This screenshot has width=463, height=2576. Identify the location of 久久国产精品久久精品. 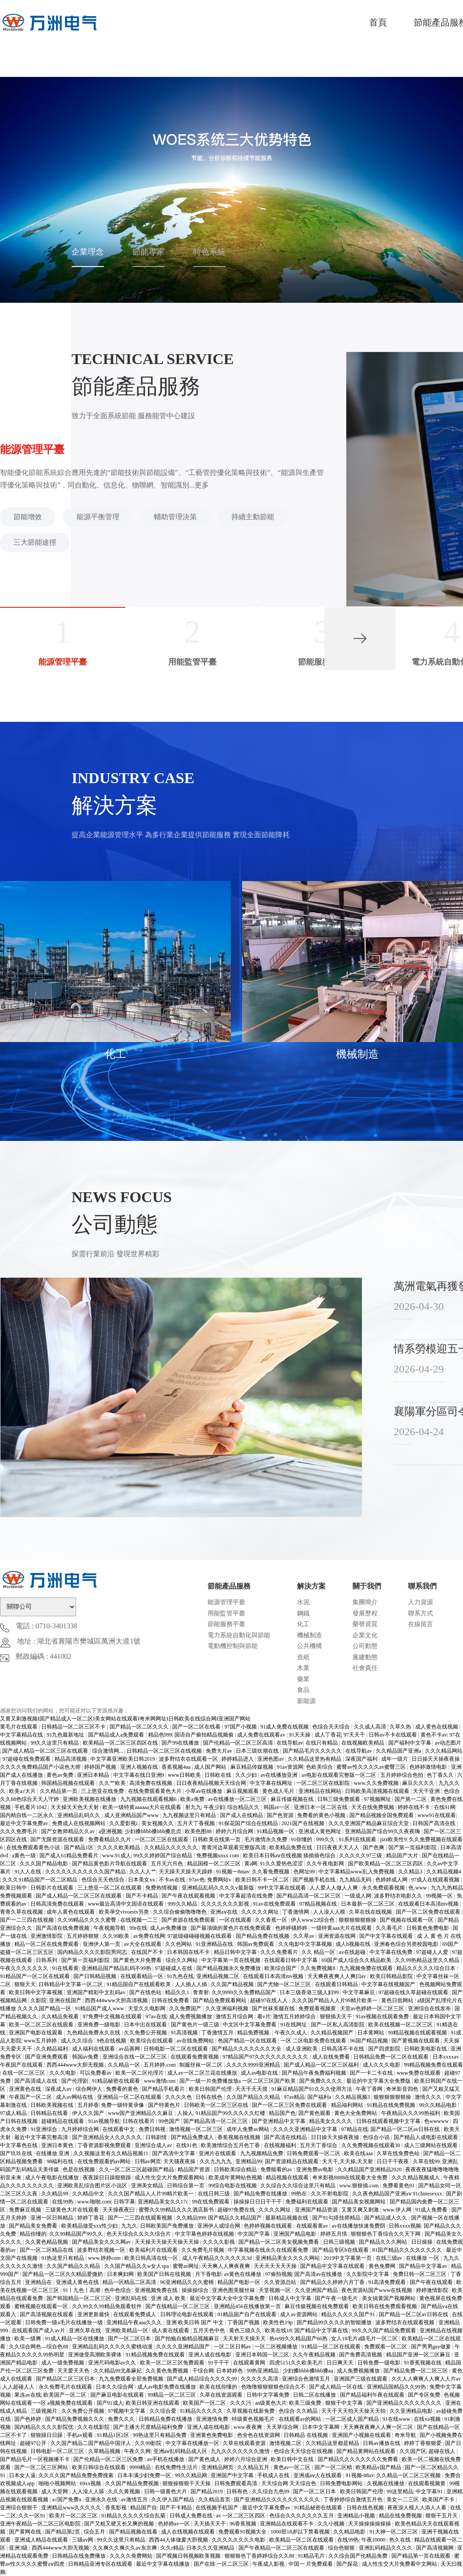
(253, 2097).